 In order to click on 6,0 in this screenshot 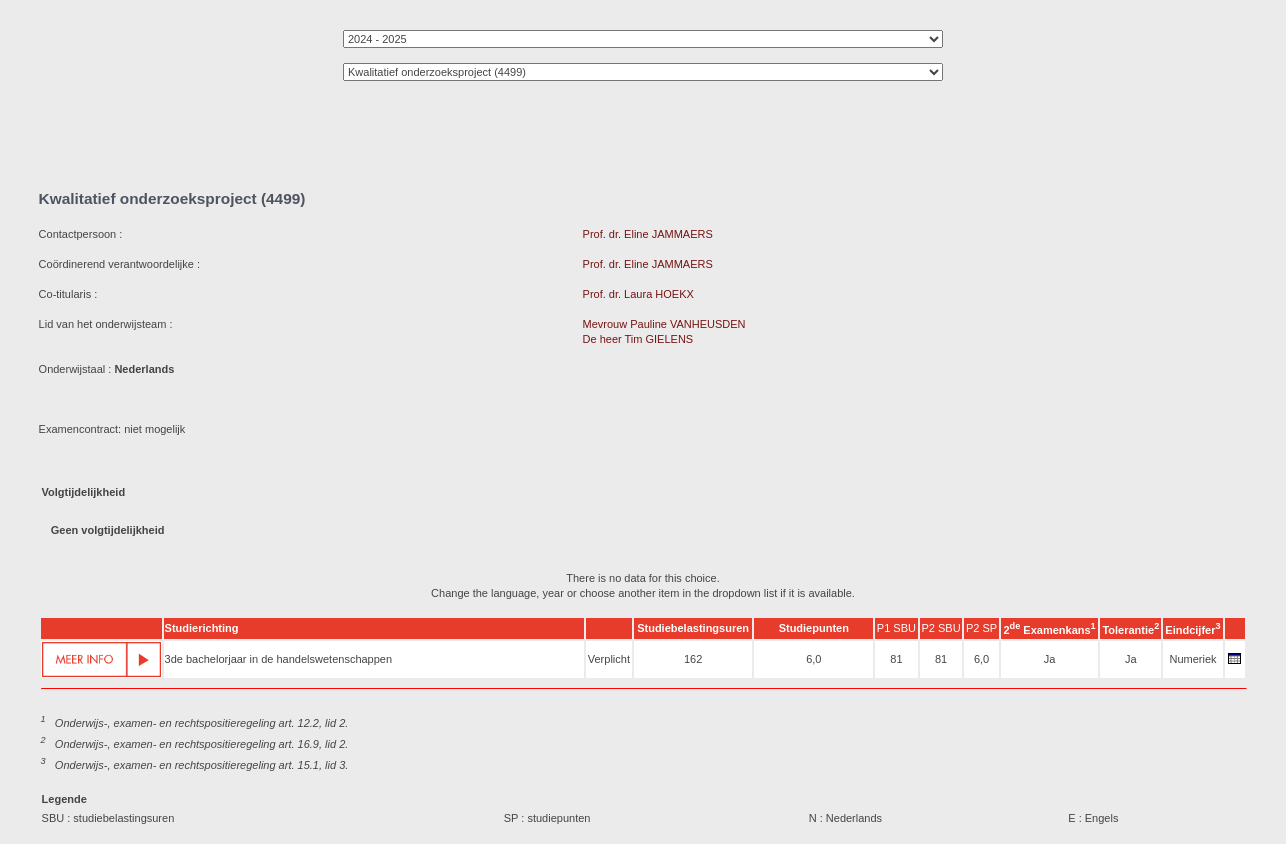, I will do `click(813, 659)`.